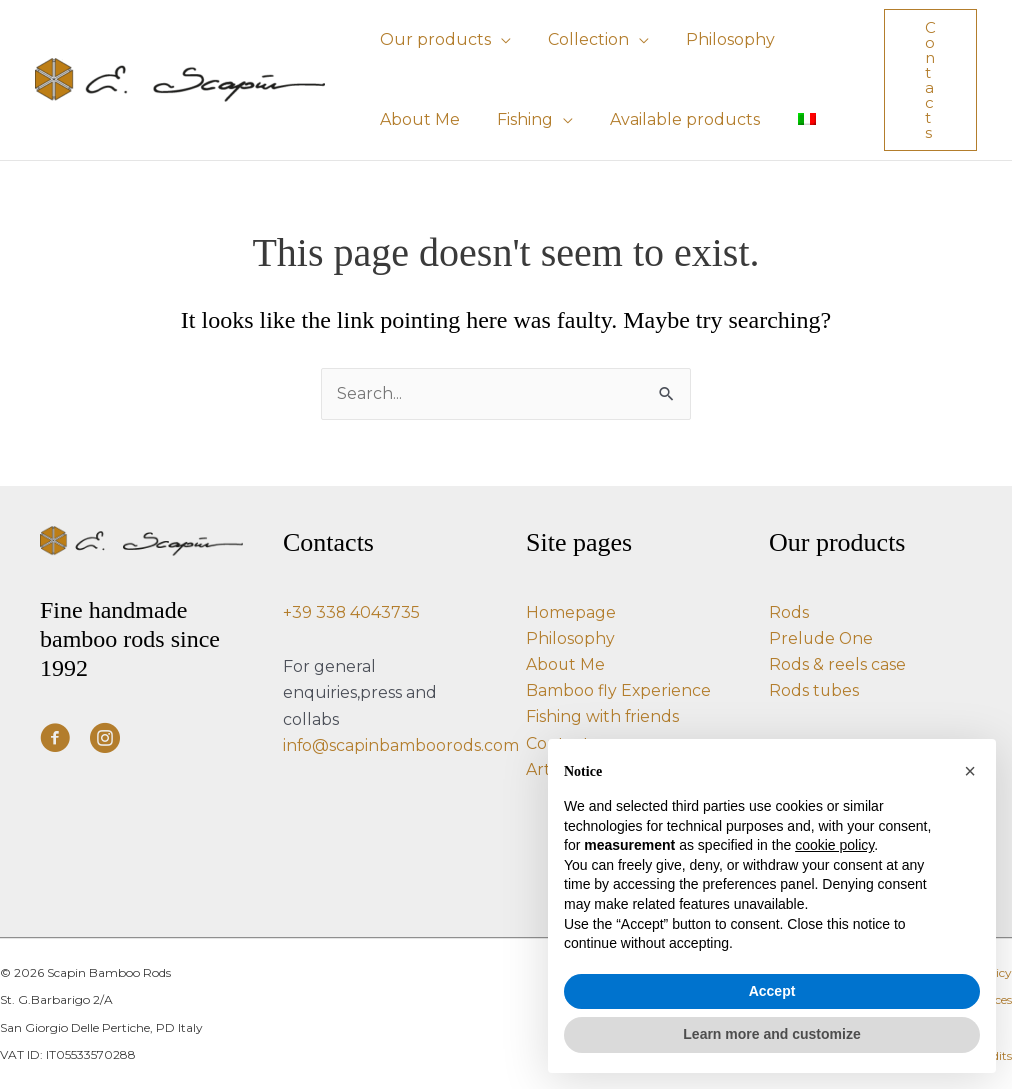  What do you see at coordinates (814, 690) in the screenshot?
I see `Rods tubes` at bounding box center [814, 690].